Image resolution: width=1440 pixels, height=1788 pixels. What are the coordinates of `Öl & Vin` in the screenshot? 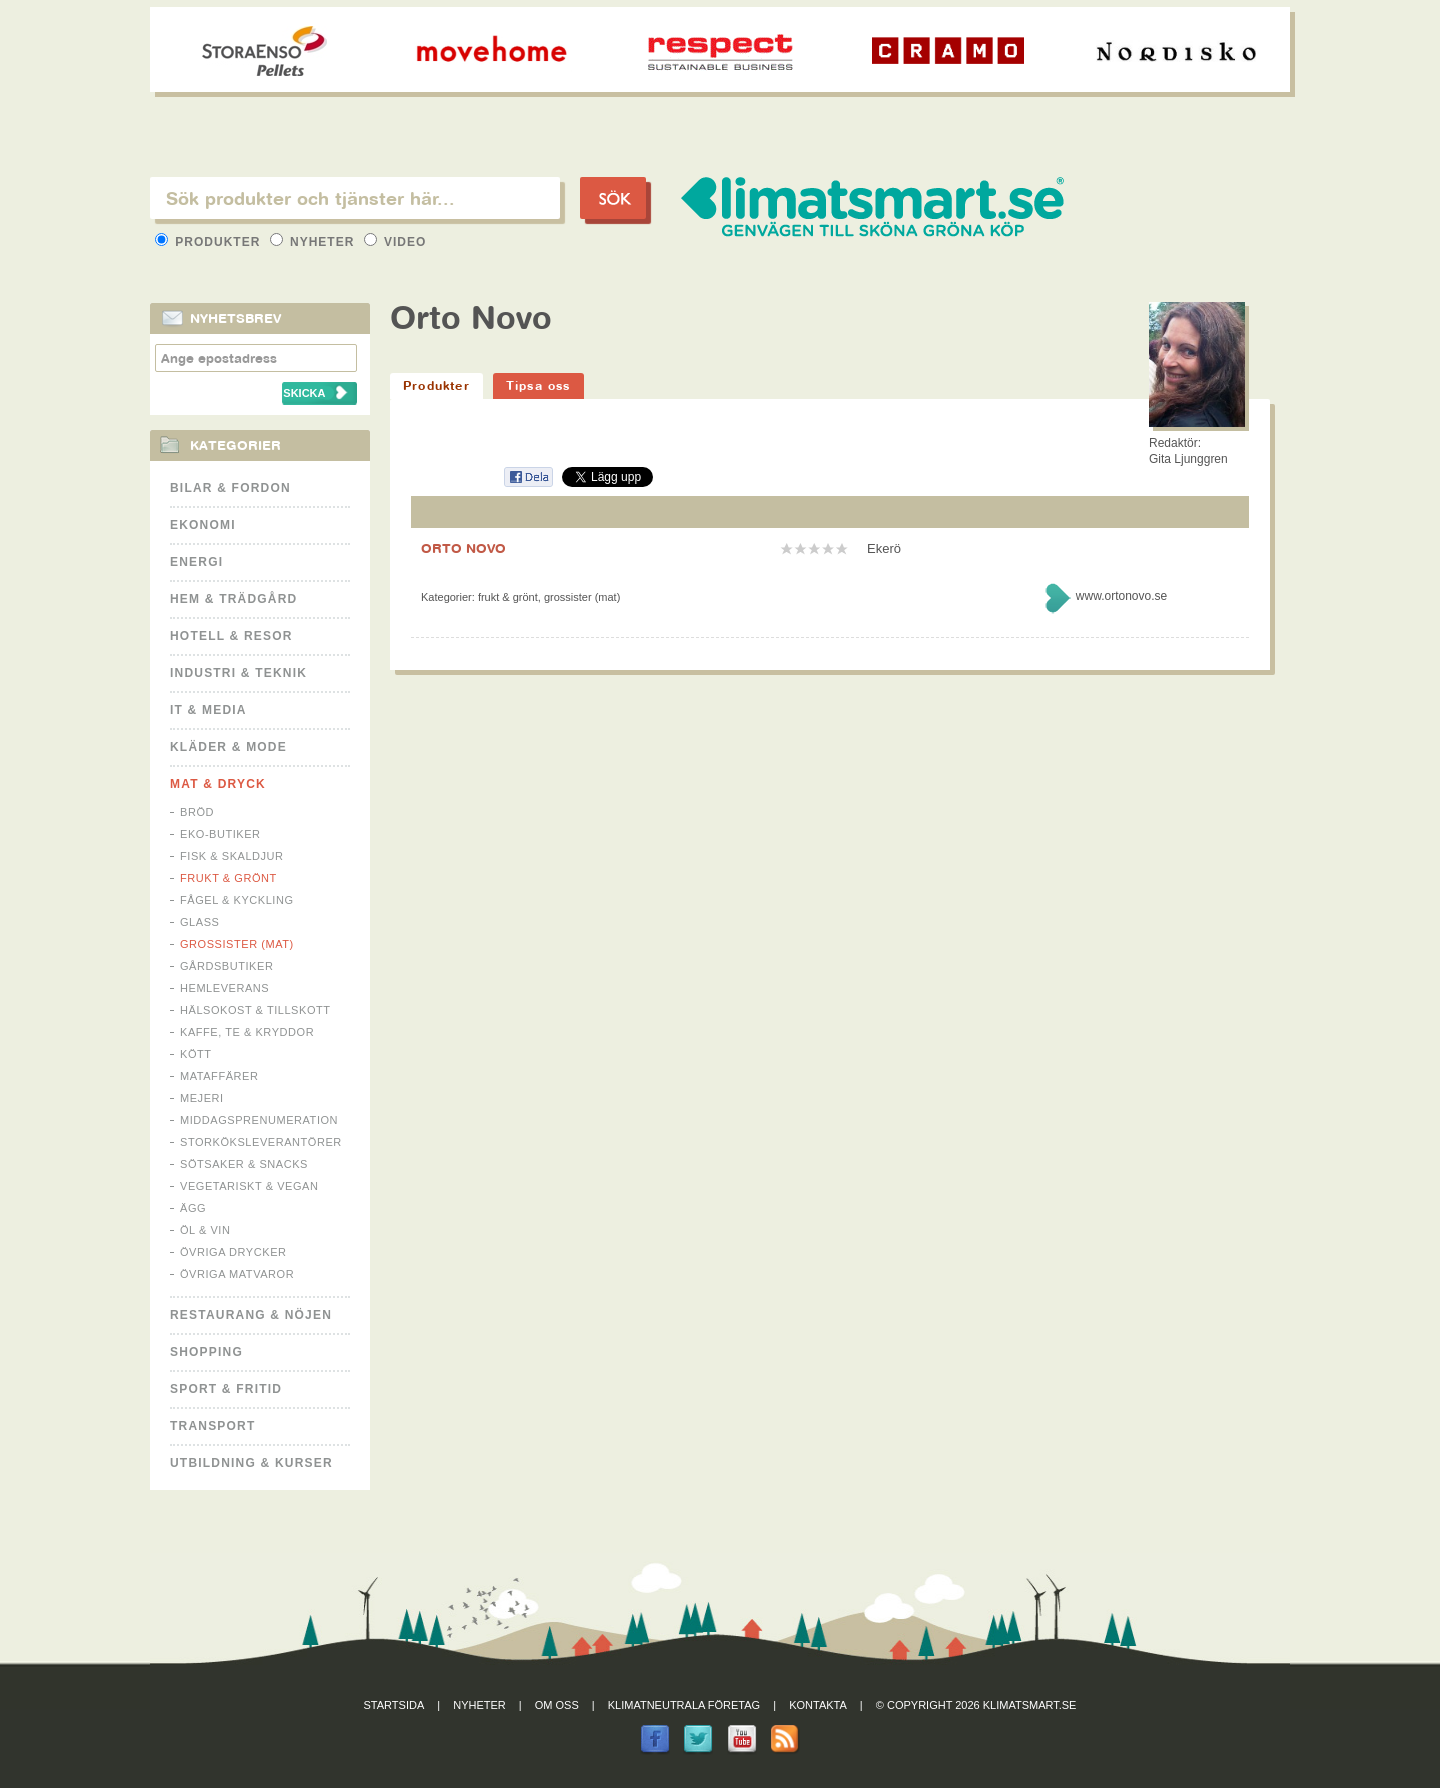 It's located at (205, 1230).